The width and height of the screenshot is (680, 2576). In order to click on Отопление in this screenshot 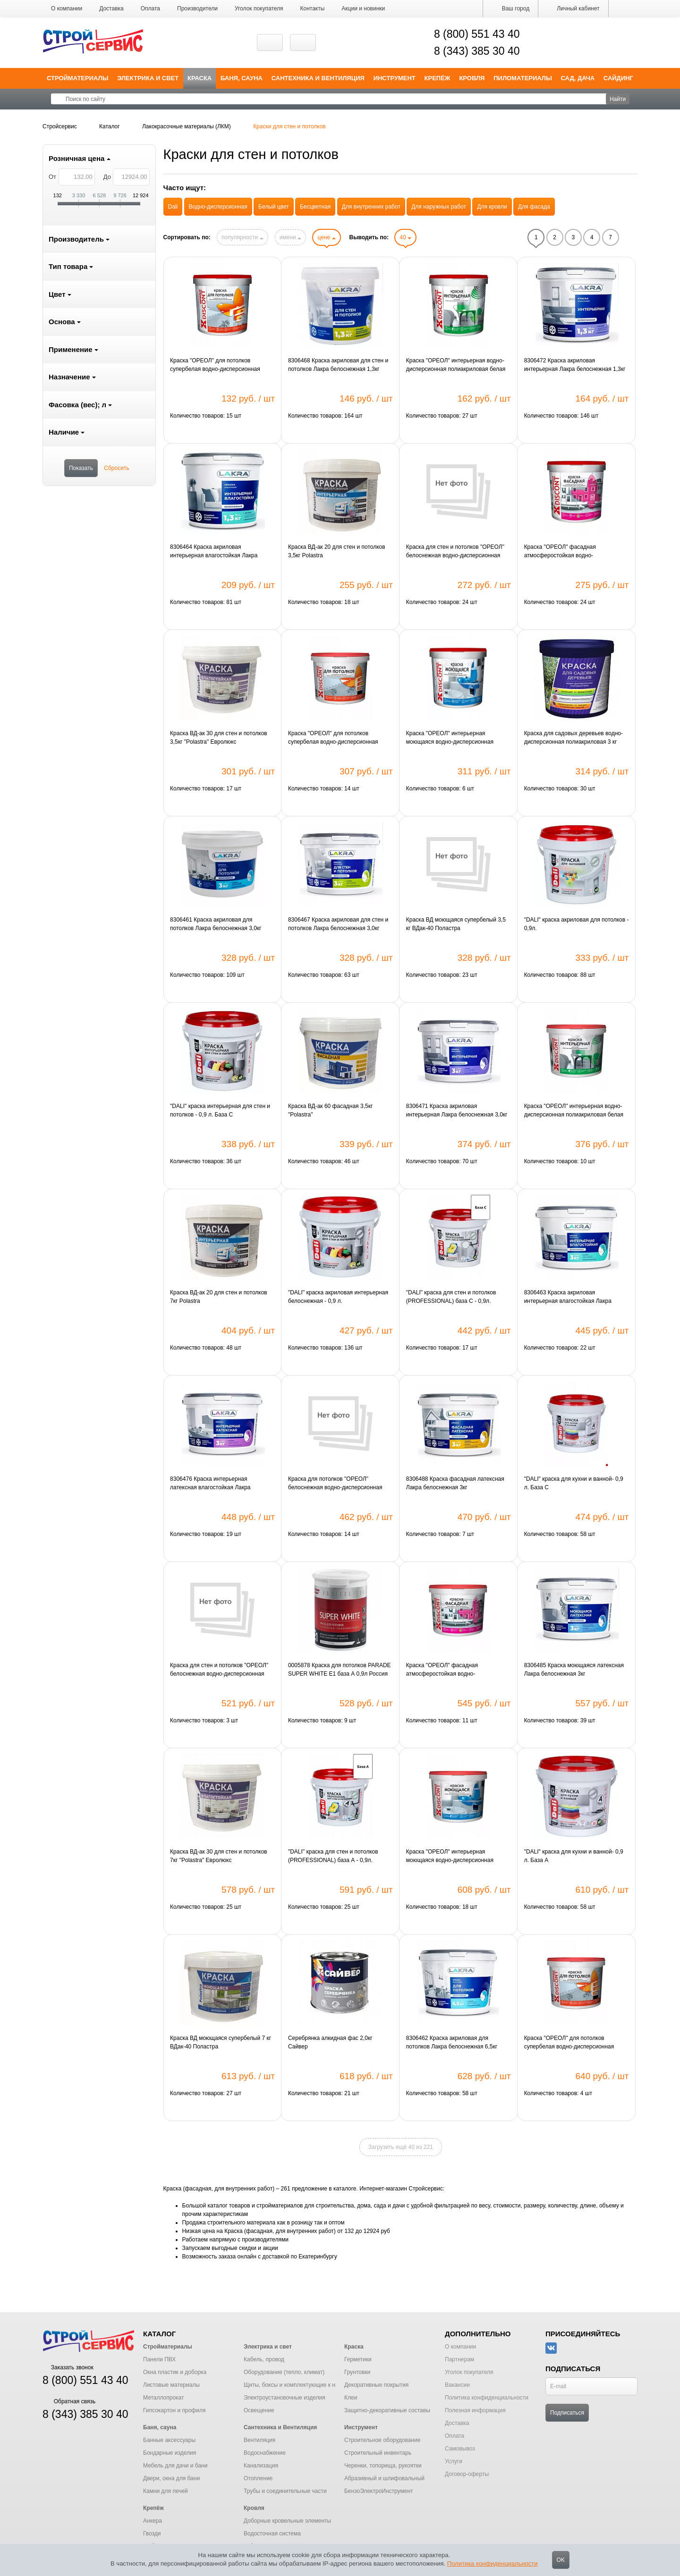, I will do `click(258, 2478)`.